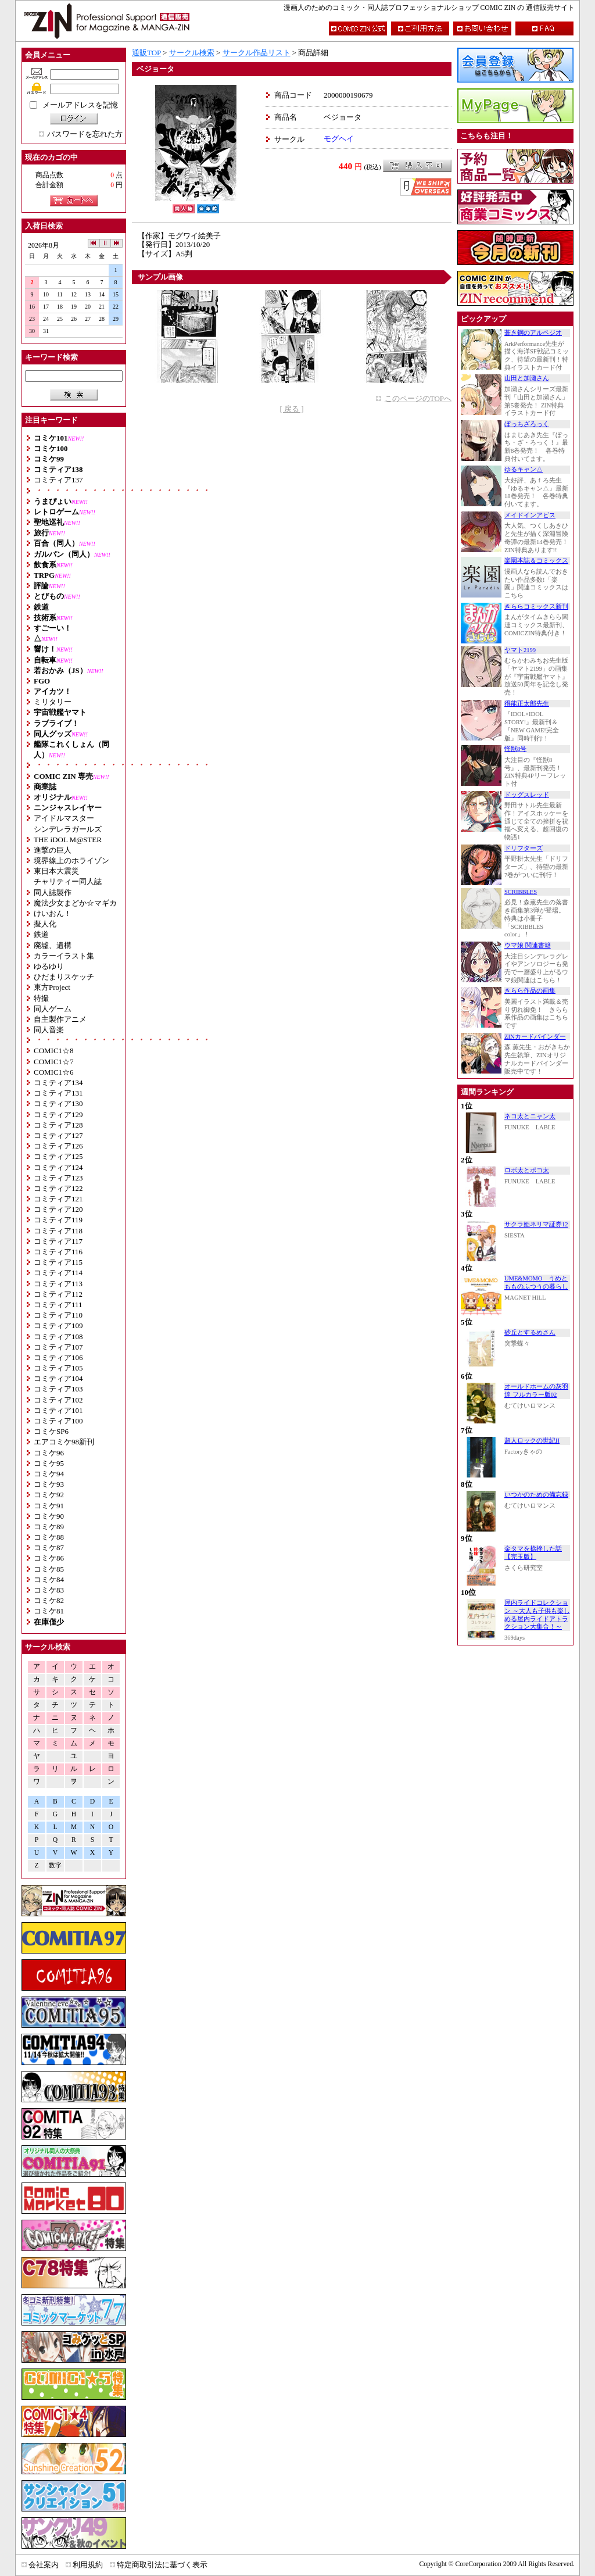 The width and height of the screenshot is (595, 2576). I want to click on コミティア113, so click(58, 1283).